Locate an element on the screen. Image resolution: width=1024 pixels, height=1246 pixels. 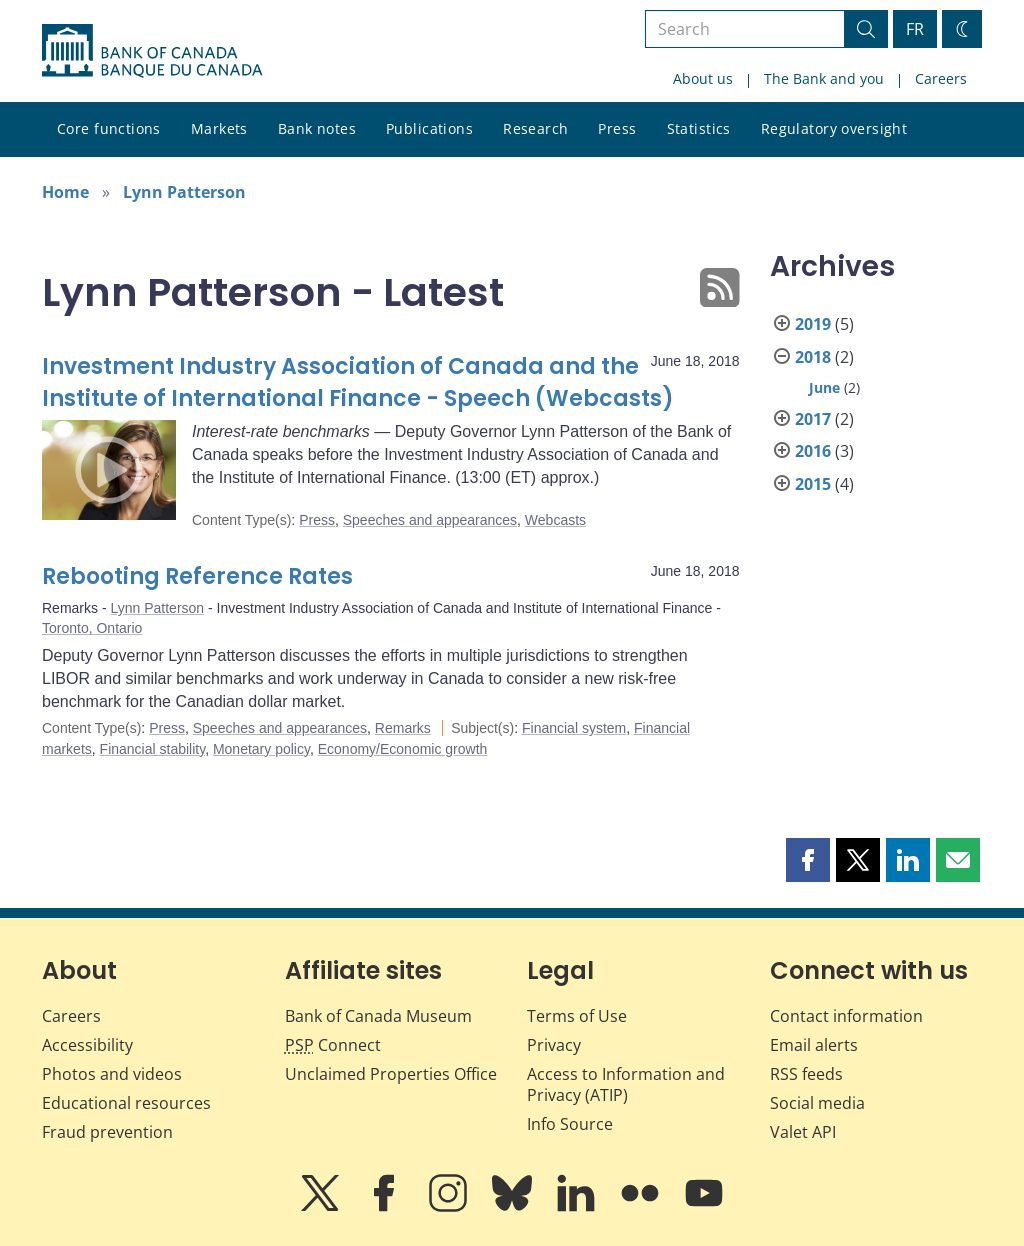
Email alerts is located at coordinates (814, 1045).